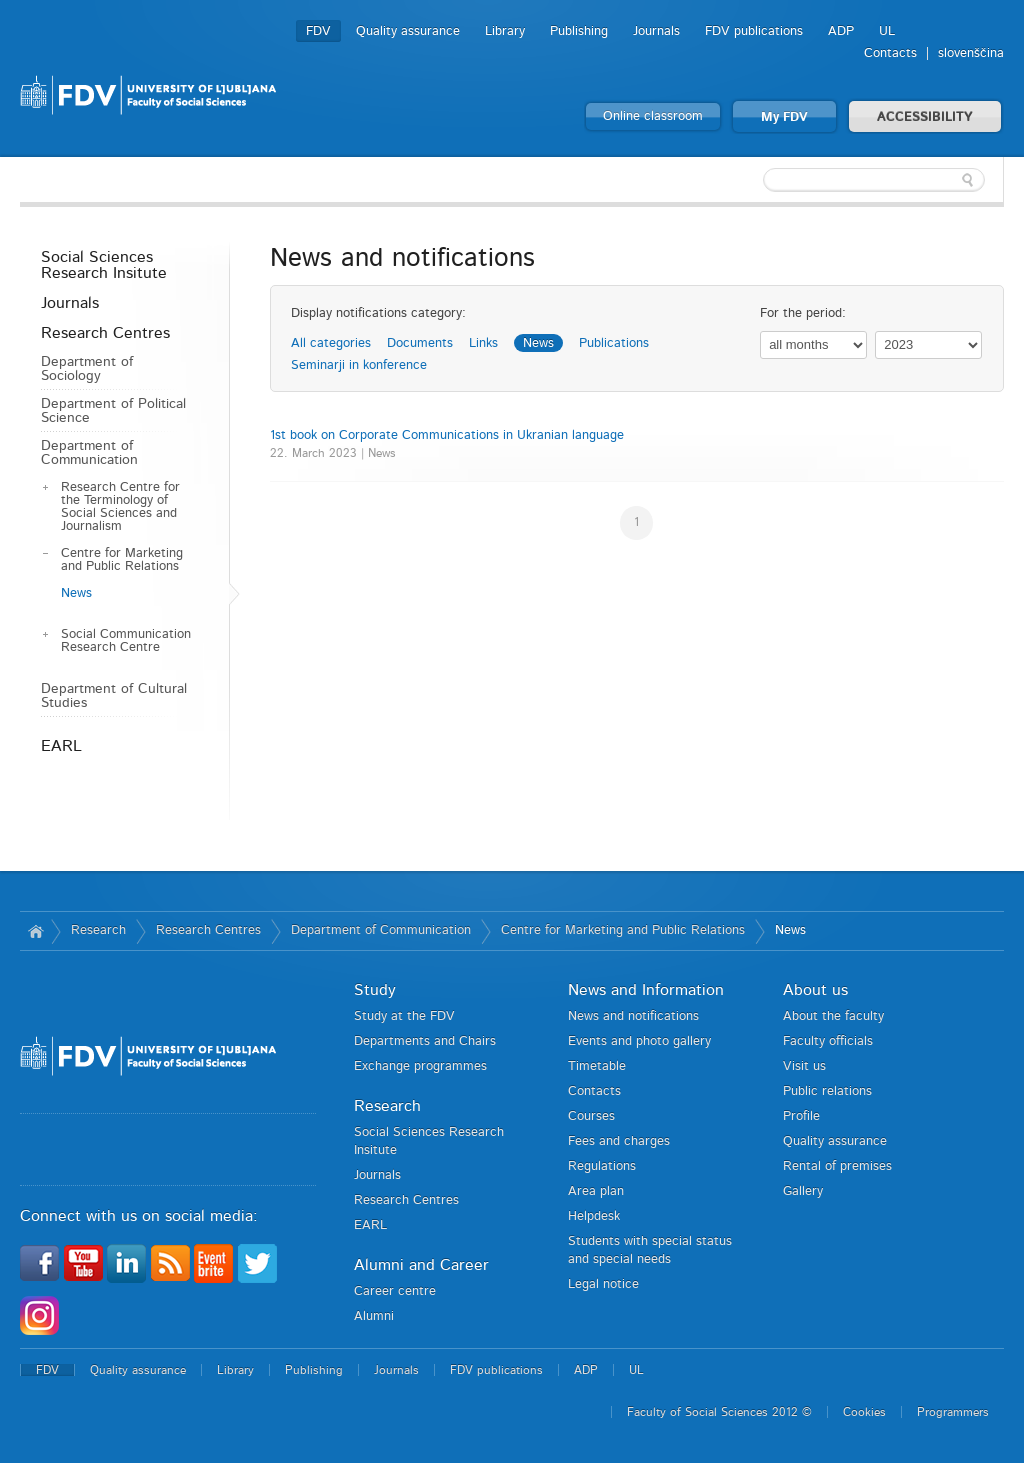  What do you see at coordinates (874, 180) in the screenshot?
I see `[textbox]` at bounding box center [874, 180].